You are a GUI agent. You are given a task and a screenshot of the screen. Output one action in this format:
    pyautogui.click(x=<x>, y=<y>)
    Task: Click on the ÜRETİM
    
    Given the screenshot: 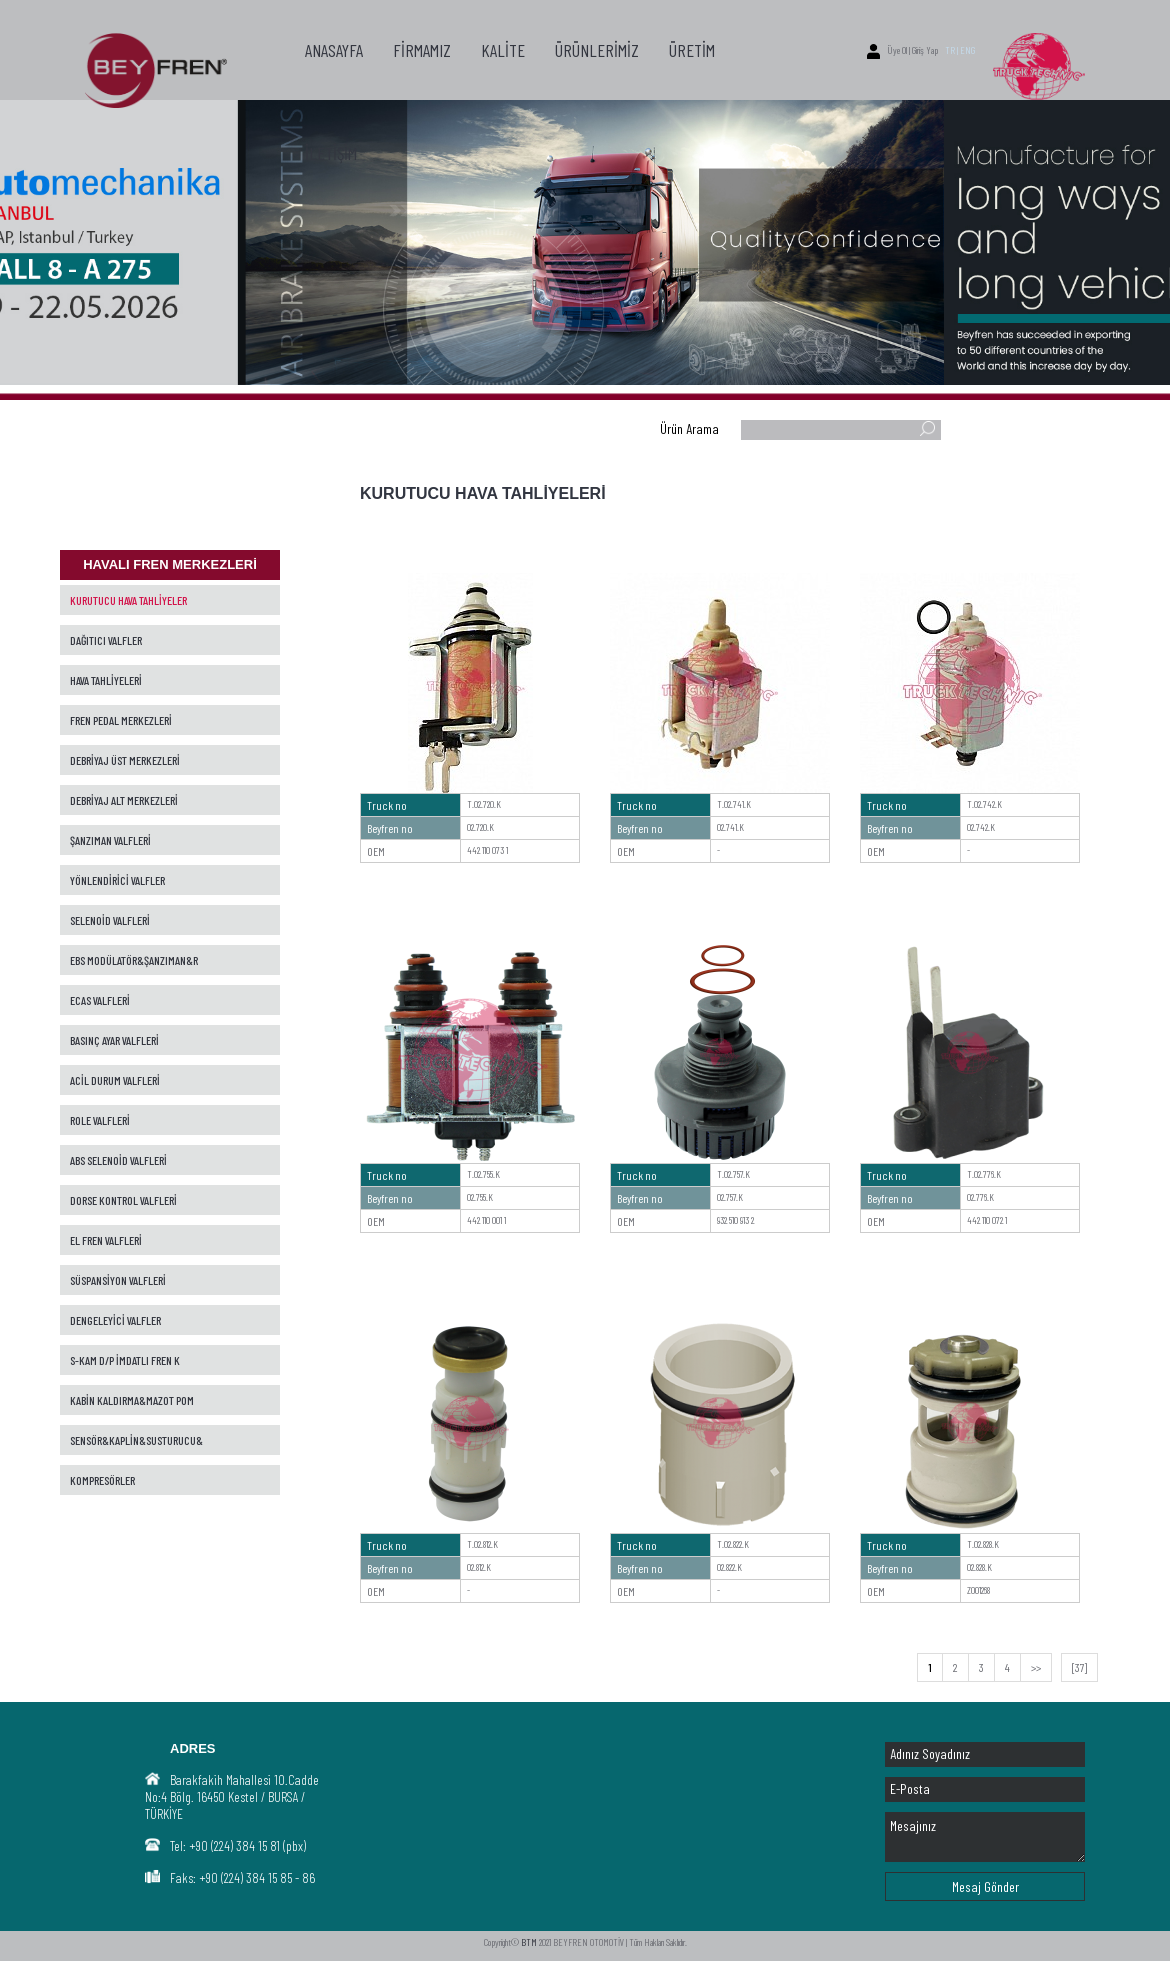 What is the action you would take?
    pyautogui.click(x=692, y=50)
    